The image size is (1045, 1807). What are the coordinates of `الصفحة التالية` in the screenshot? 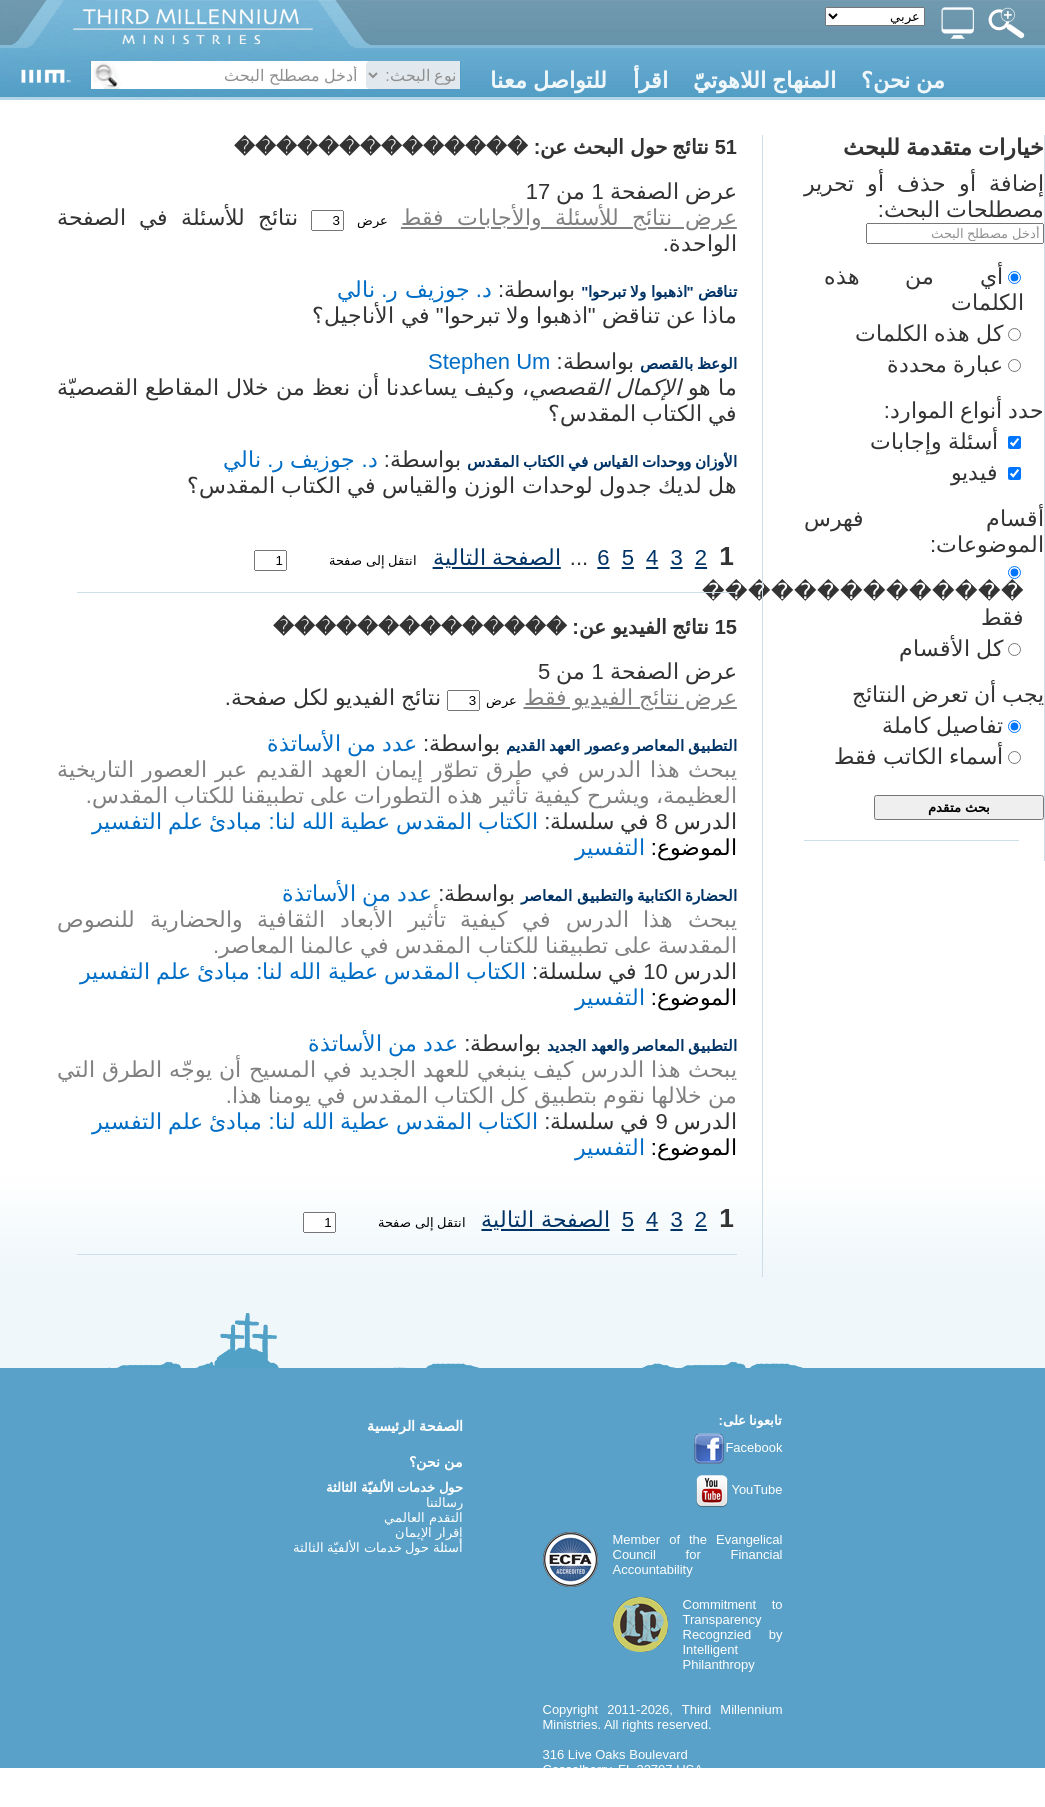 It's located at (497, 557).